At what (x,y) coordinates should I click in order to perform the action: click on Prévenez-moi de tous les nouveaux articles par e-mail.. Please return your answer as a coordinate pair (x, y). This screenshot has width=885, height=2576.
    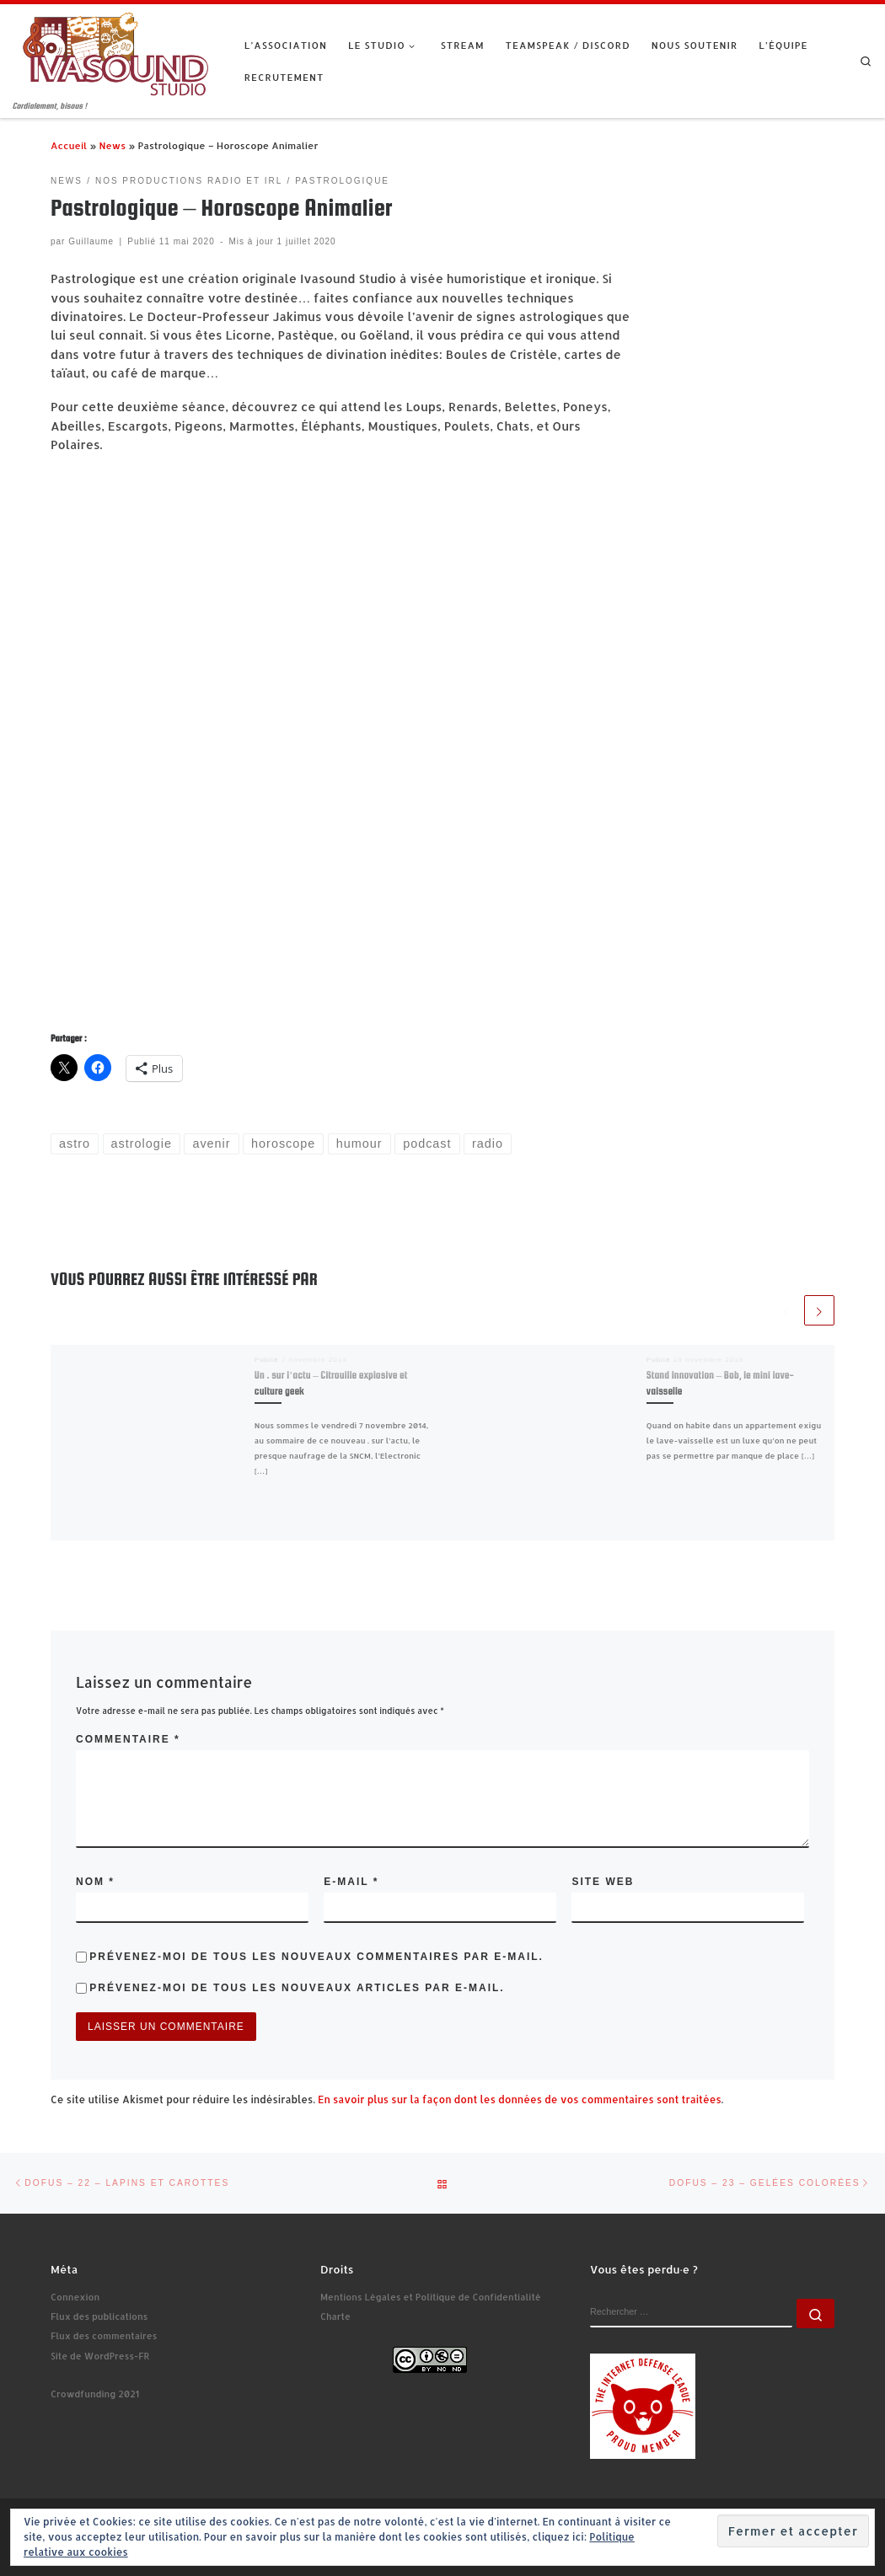
    Looking at the image, I should click on (296, 1988).